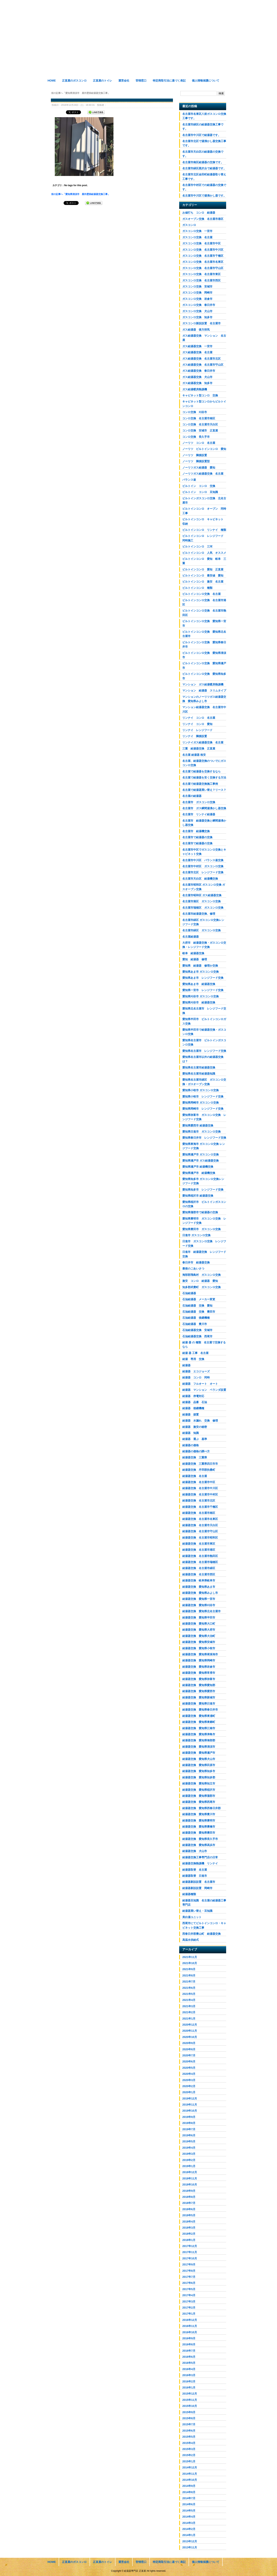  I want to click on コンロ交換 長久手市, so click(196, 436).